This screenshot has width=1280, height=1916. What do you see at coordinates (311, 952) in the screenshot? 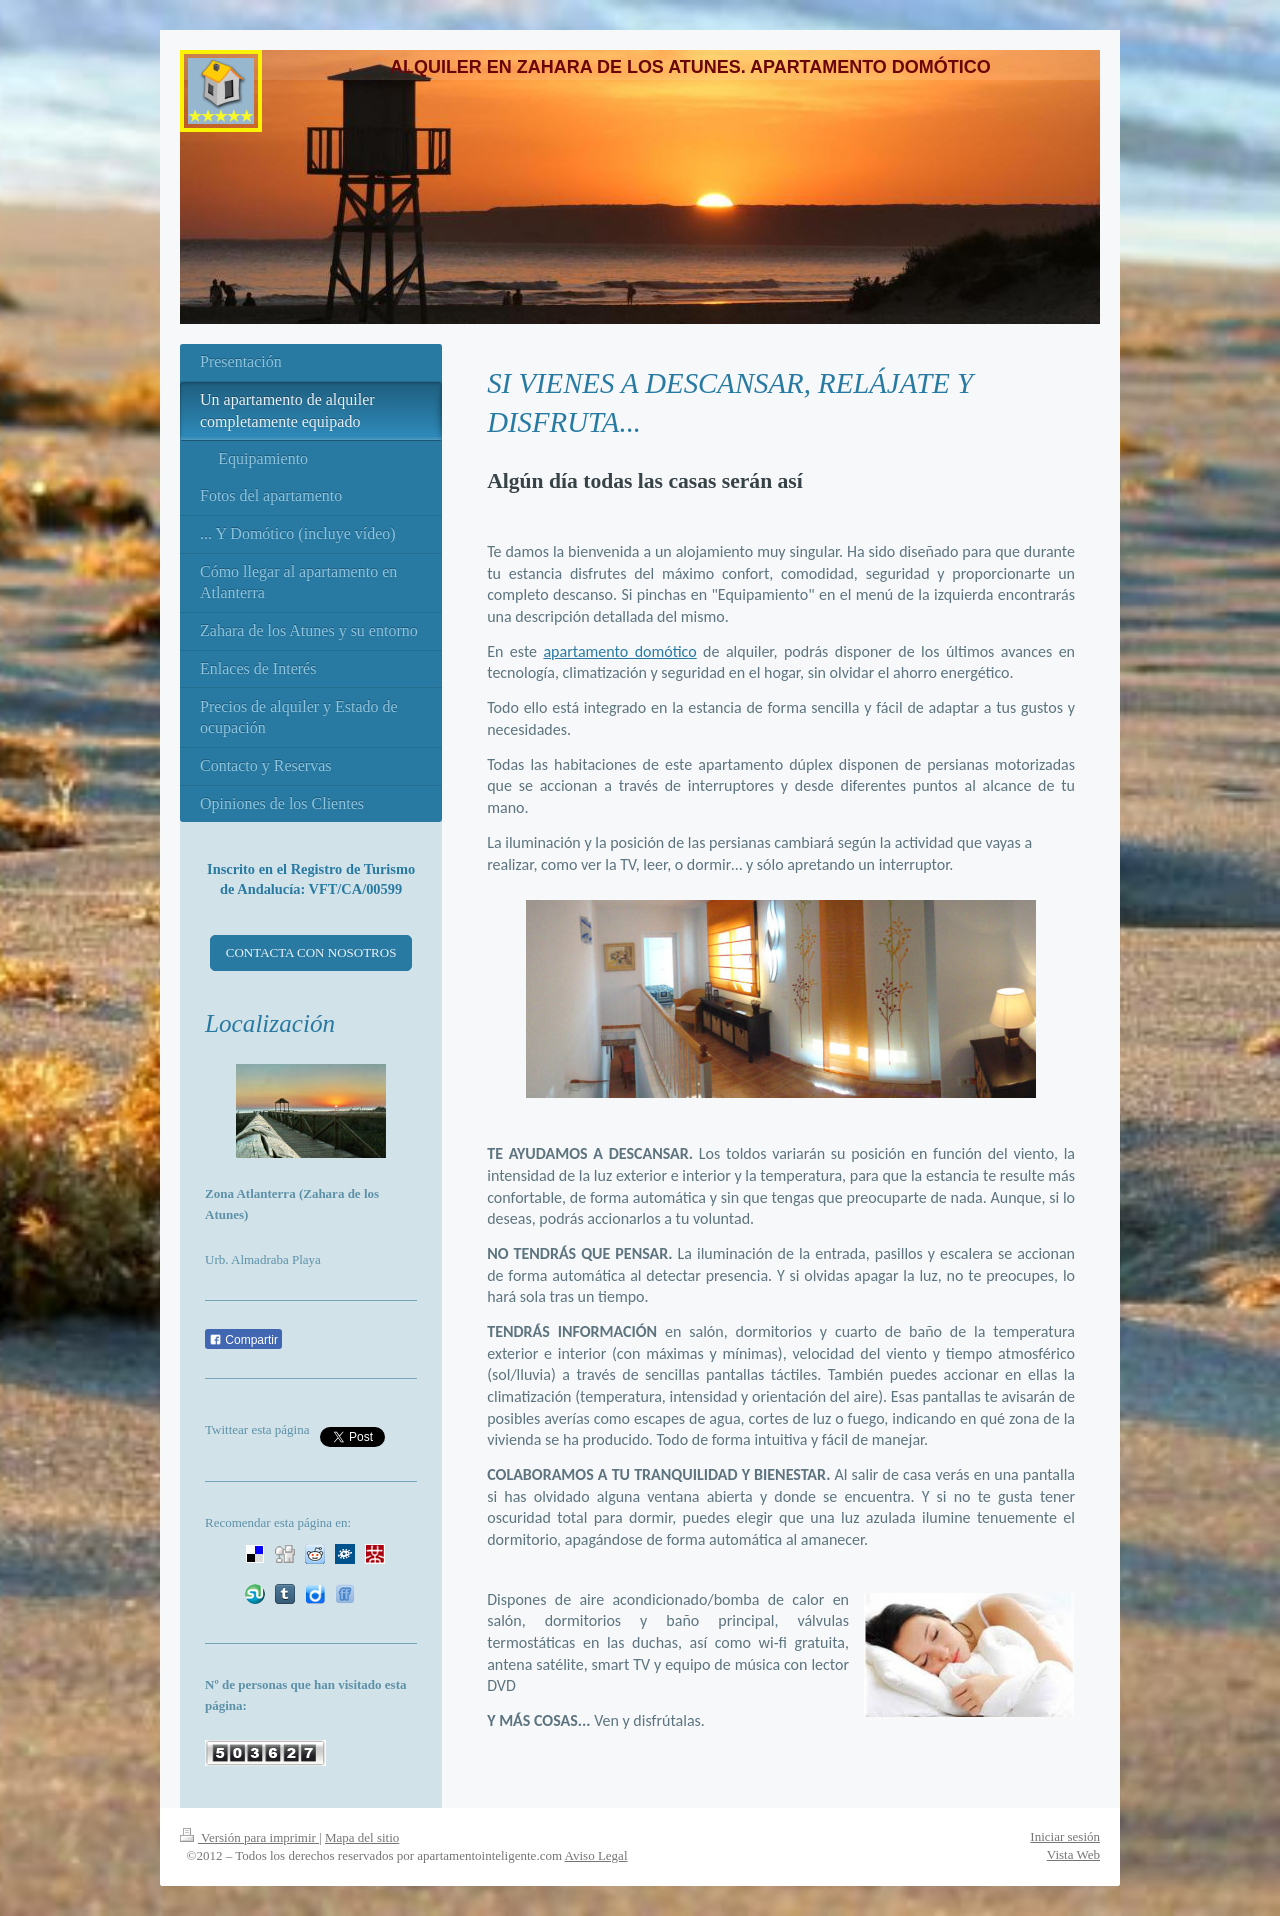
I see `CONTACTA CON NOSOTROS` at bounding box center [311, 952].